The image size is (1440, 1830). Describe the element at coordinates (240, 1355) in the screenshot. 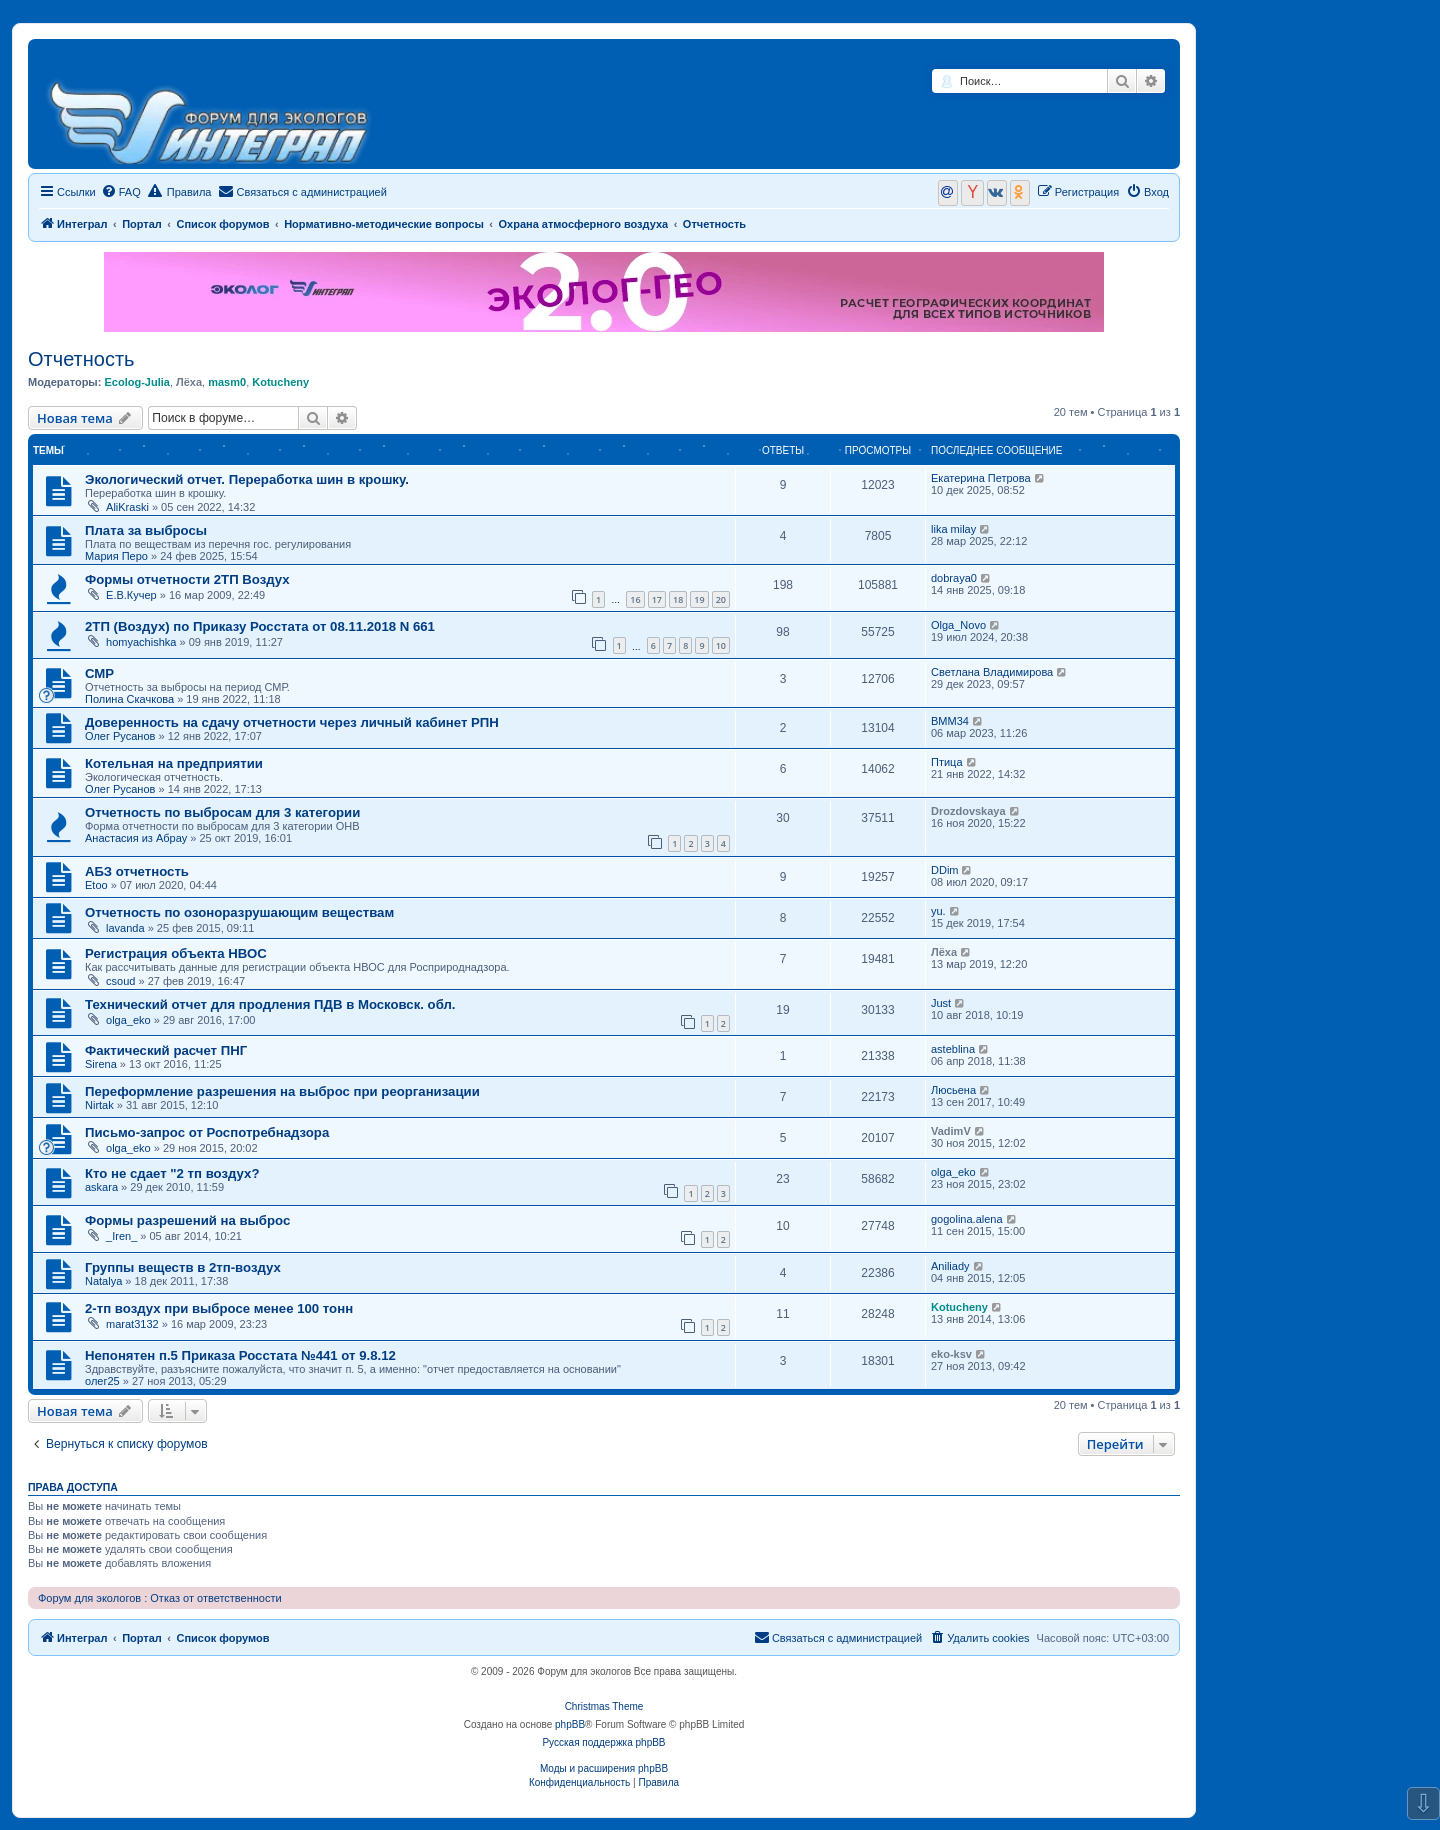

I see `Непонятен п.5 Приказа Росстата №441 от 9.8.12` at that location.